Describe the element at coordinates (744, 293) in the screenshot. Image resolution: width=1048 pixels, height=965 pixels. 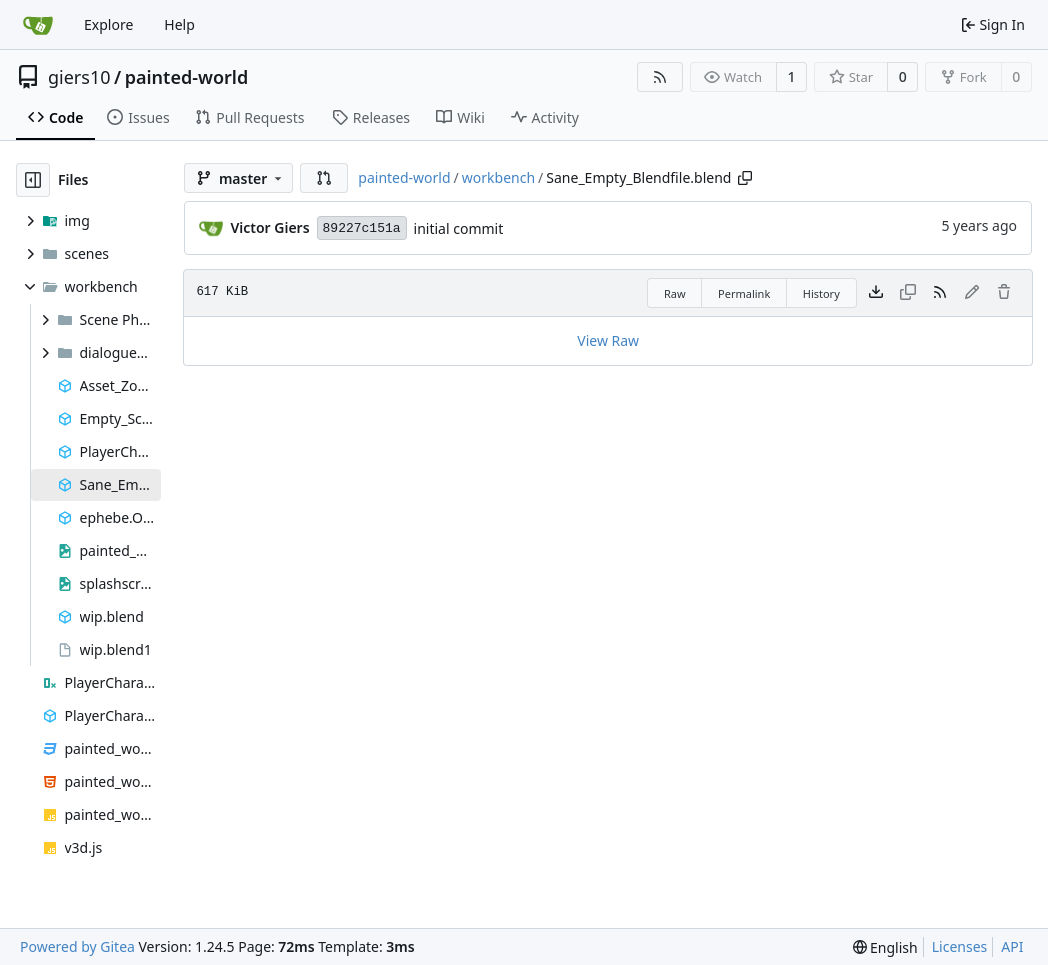
I see `Permalink` at that location.